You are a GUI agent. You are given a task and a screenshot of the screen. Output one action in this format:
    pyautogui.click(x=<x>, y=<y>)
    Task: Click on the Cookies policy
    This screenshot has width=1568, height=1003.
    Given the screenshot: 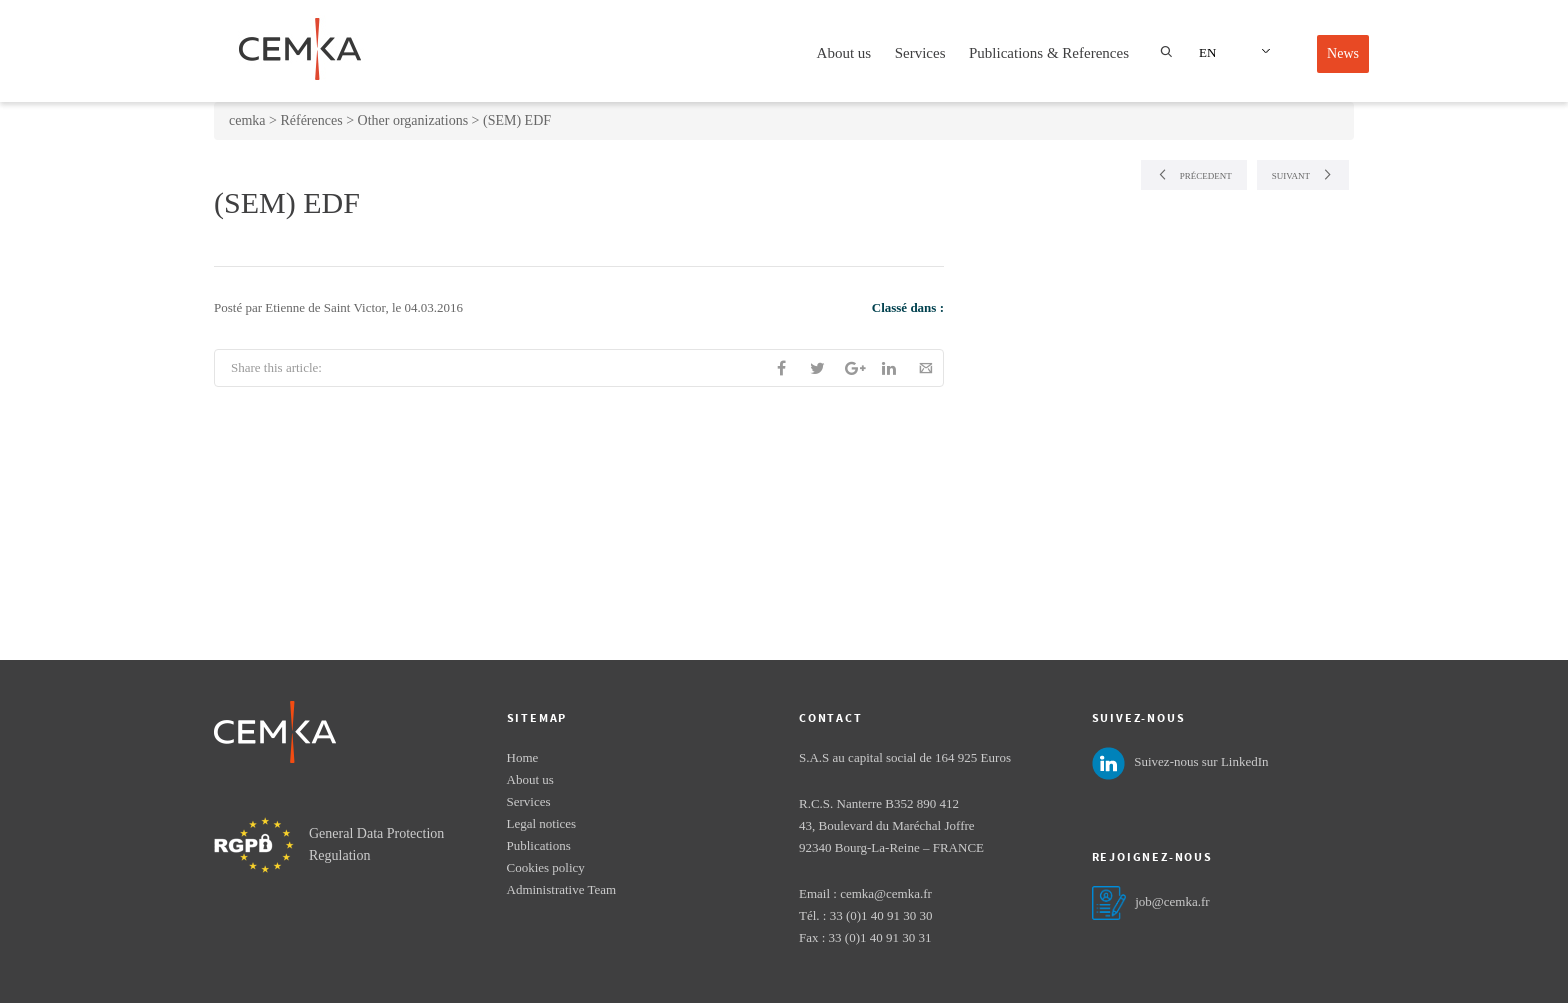 What is the action you would take?
    pyautogui.click(x=546, y=867)
    